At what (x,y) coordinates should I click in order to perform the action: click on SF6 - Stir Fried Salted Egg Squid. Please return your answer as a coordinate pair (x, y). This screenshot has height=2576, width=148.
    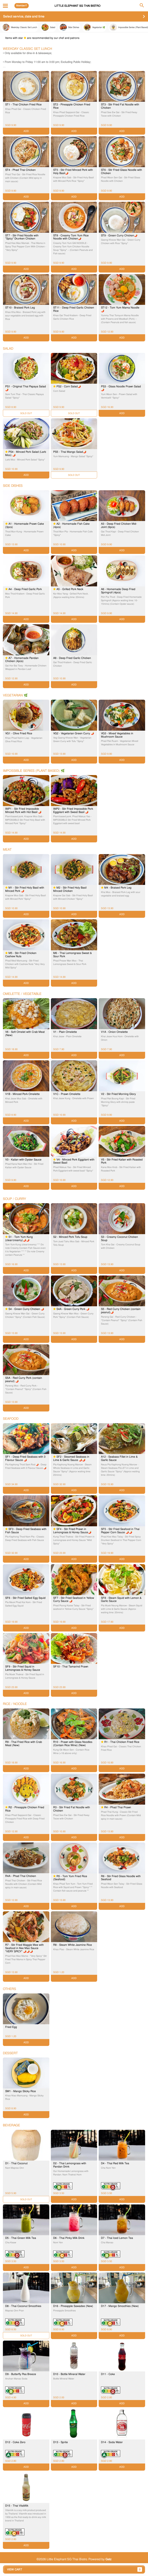
    Looking at the image, I should click on (25, 1597).